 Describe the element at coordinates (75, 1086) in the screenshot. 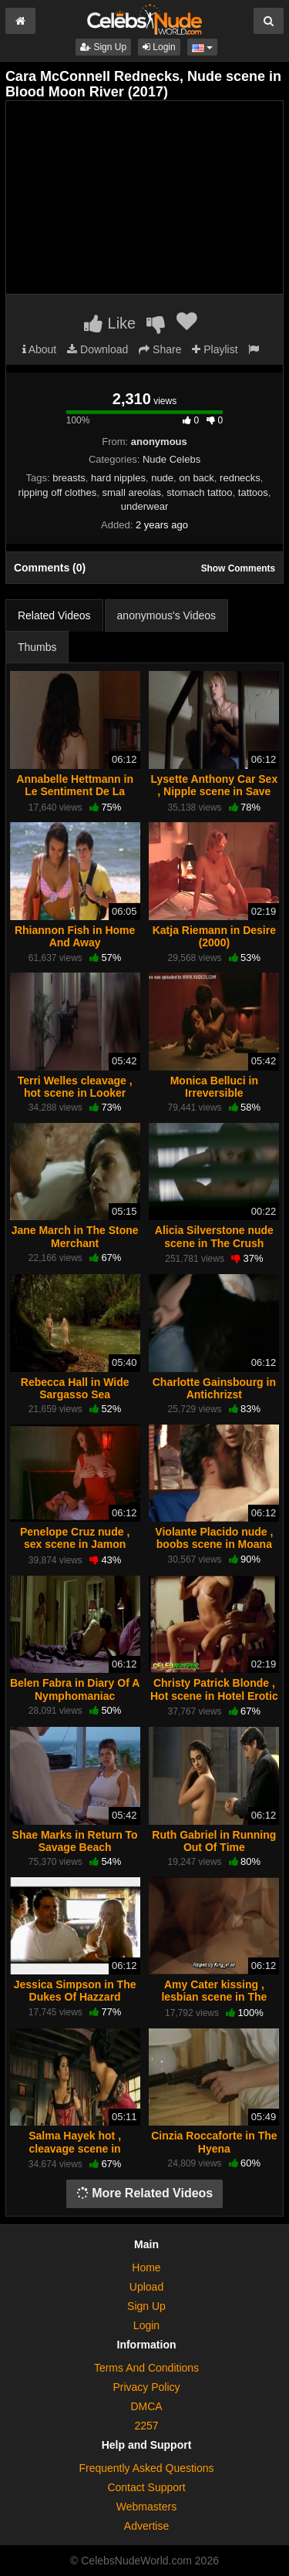

I see `Terri Welles cleavage , hot scene in Looker` at that location.